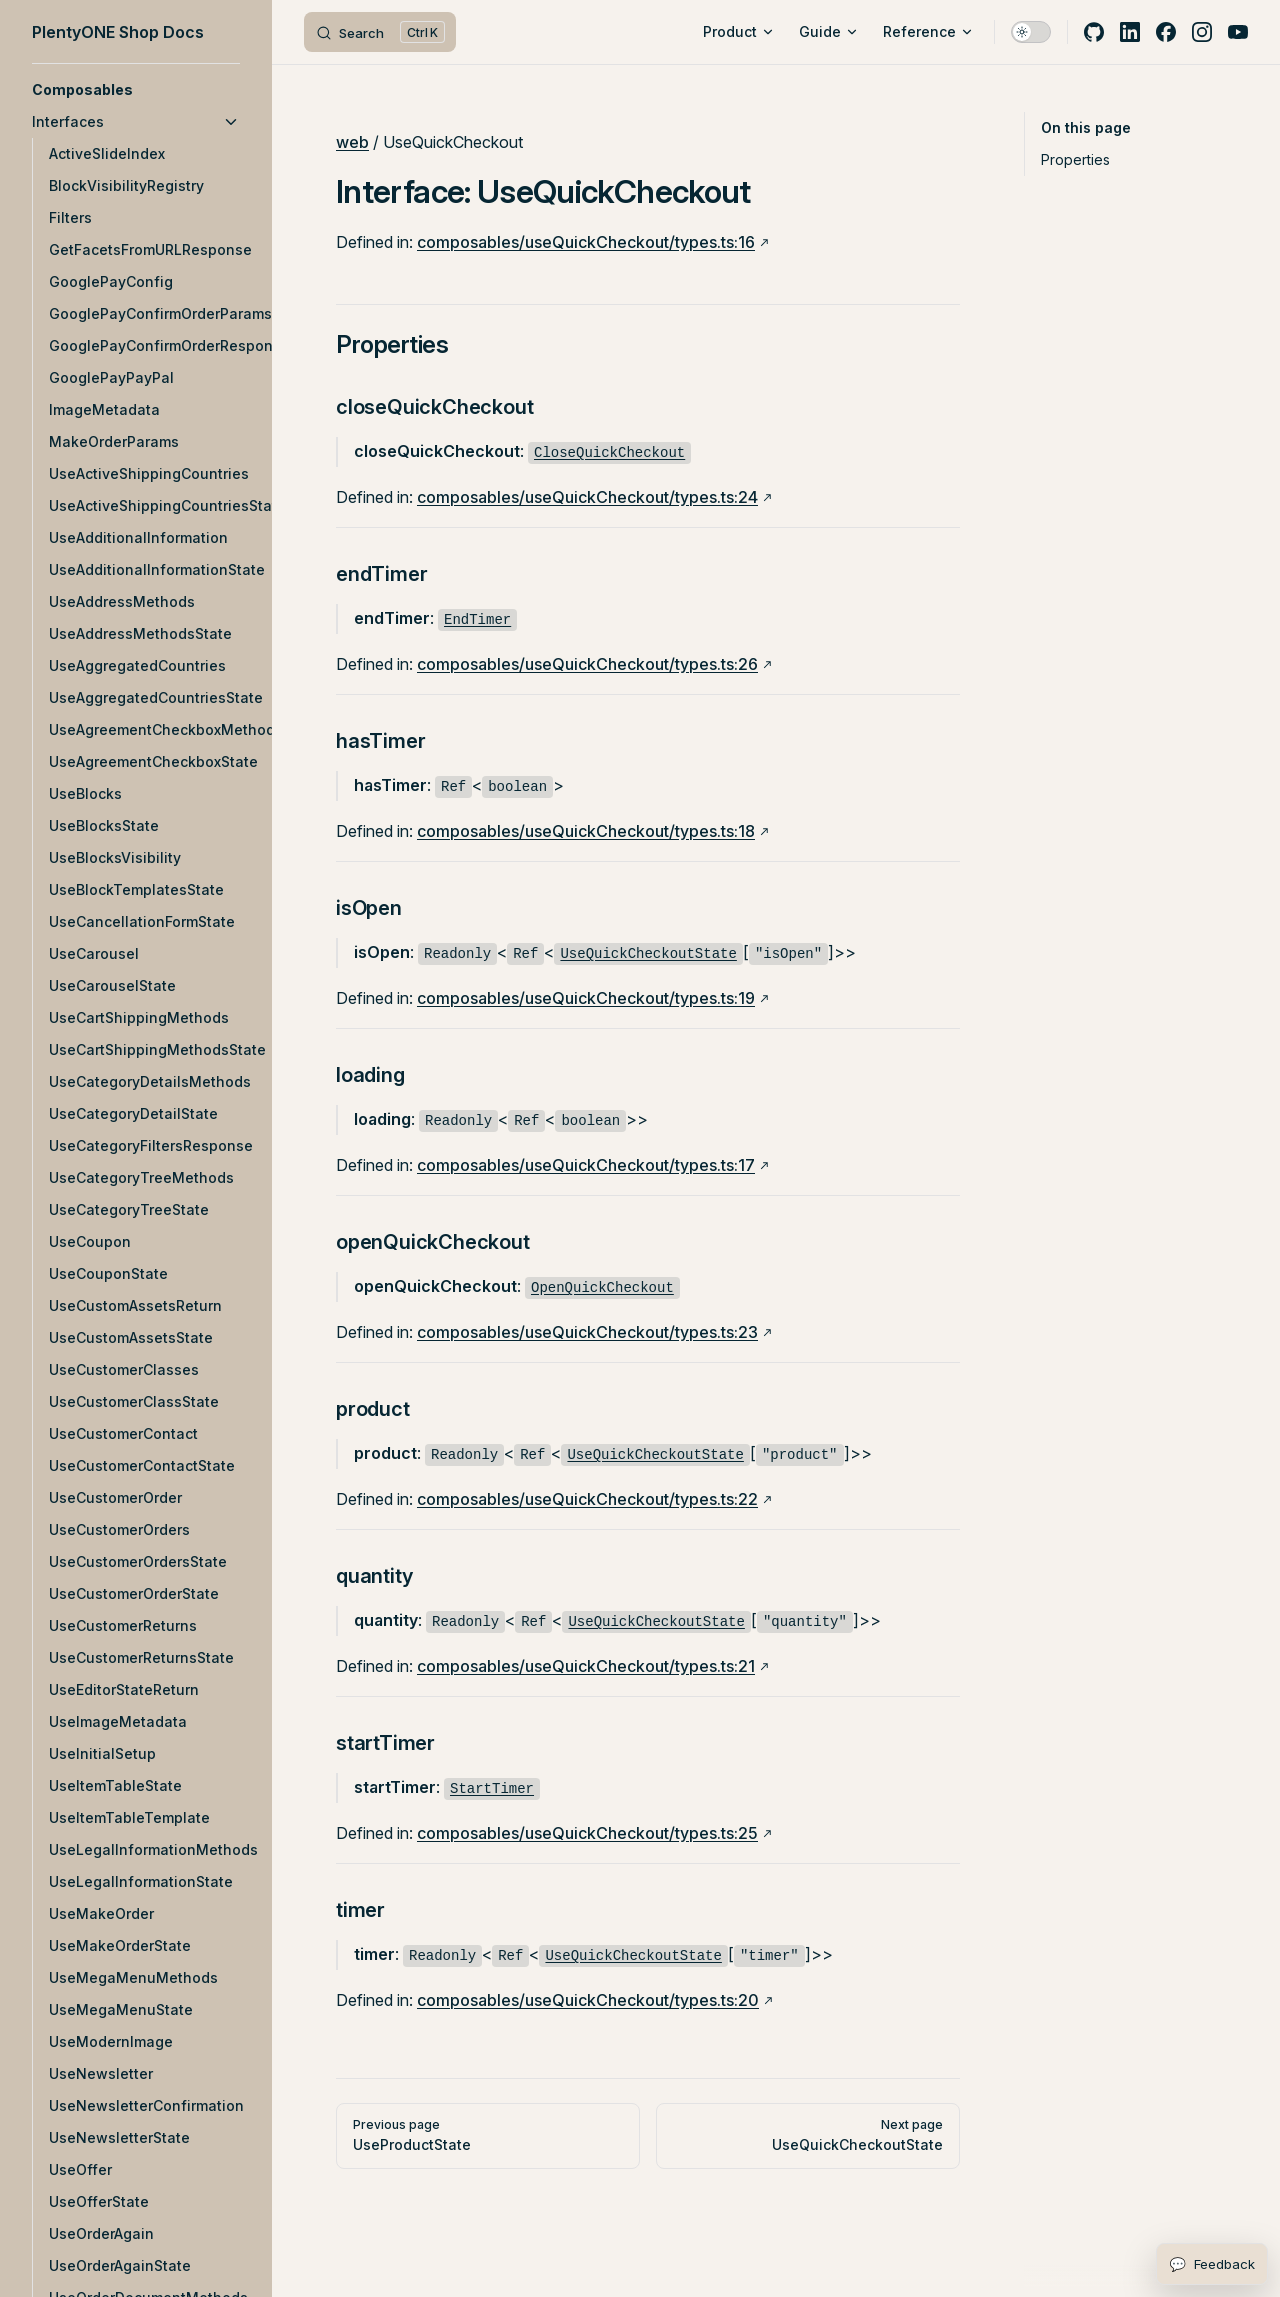 This screenshot has height=2297, width=1280. Describe the element at coordinates (586, 831) in the screenshot. I see `composables/useQuickCheckout/types.ts:18` at that location.